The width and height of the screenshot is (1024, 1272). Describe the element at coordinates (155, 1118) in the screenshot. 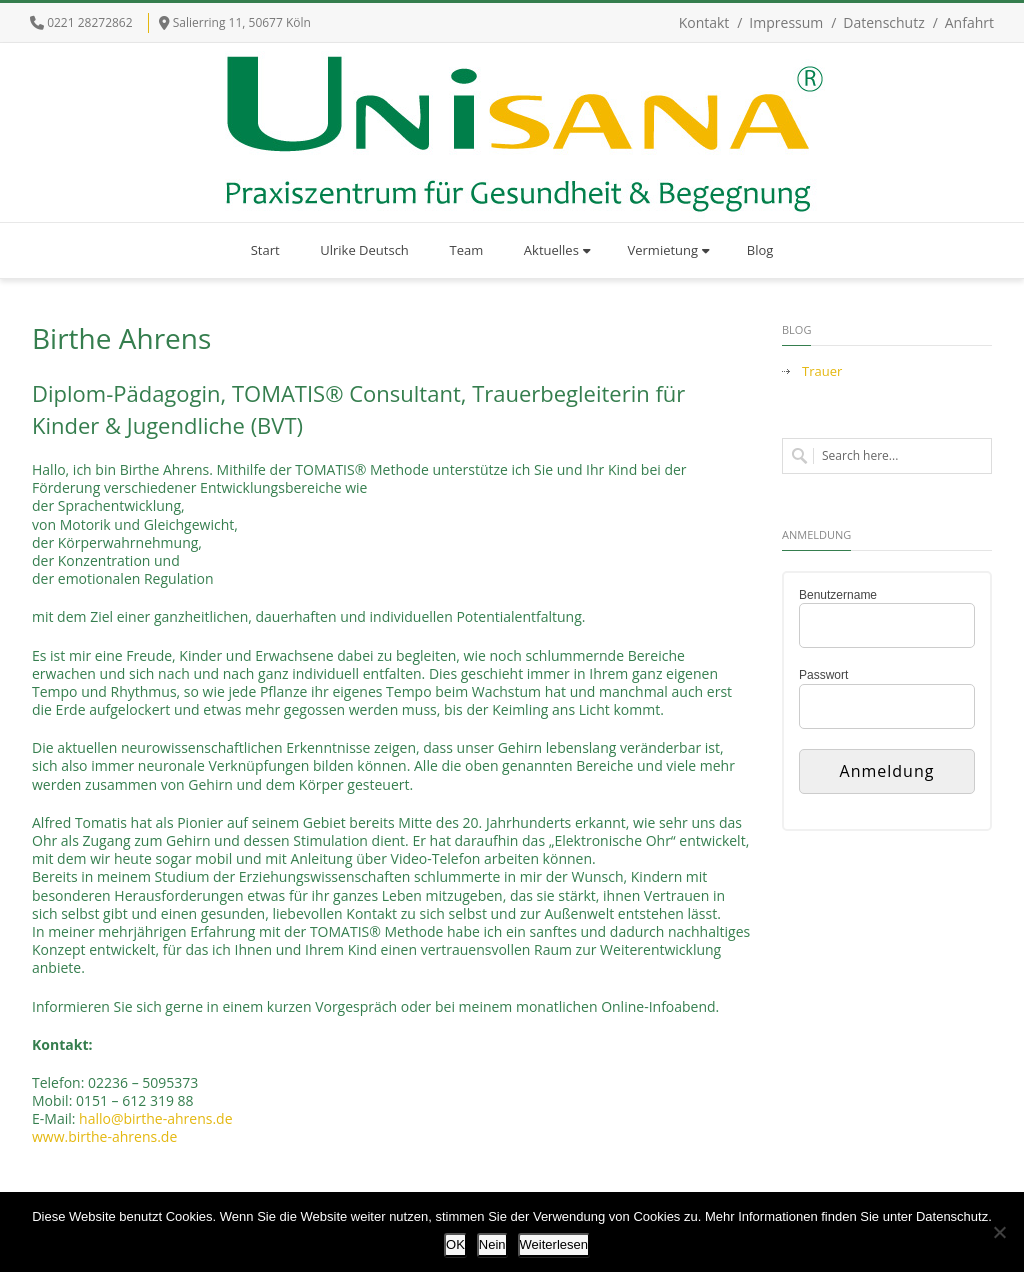

I see `hallo@birthe-ahrens.de` at that location.